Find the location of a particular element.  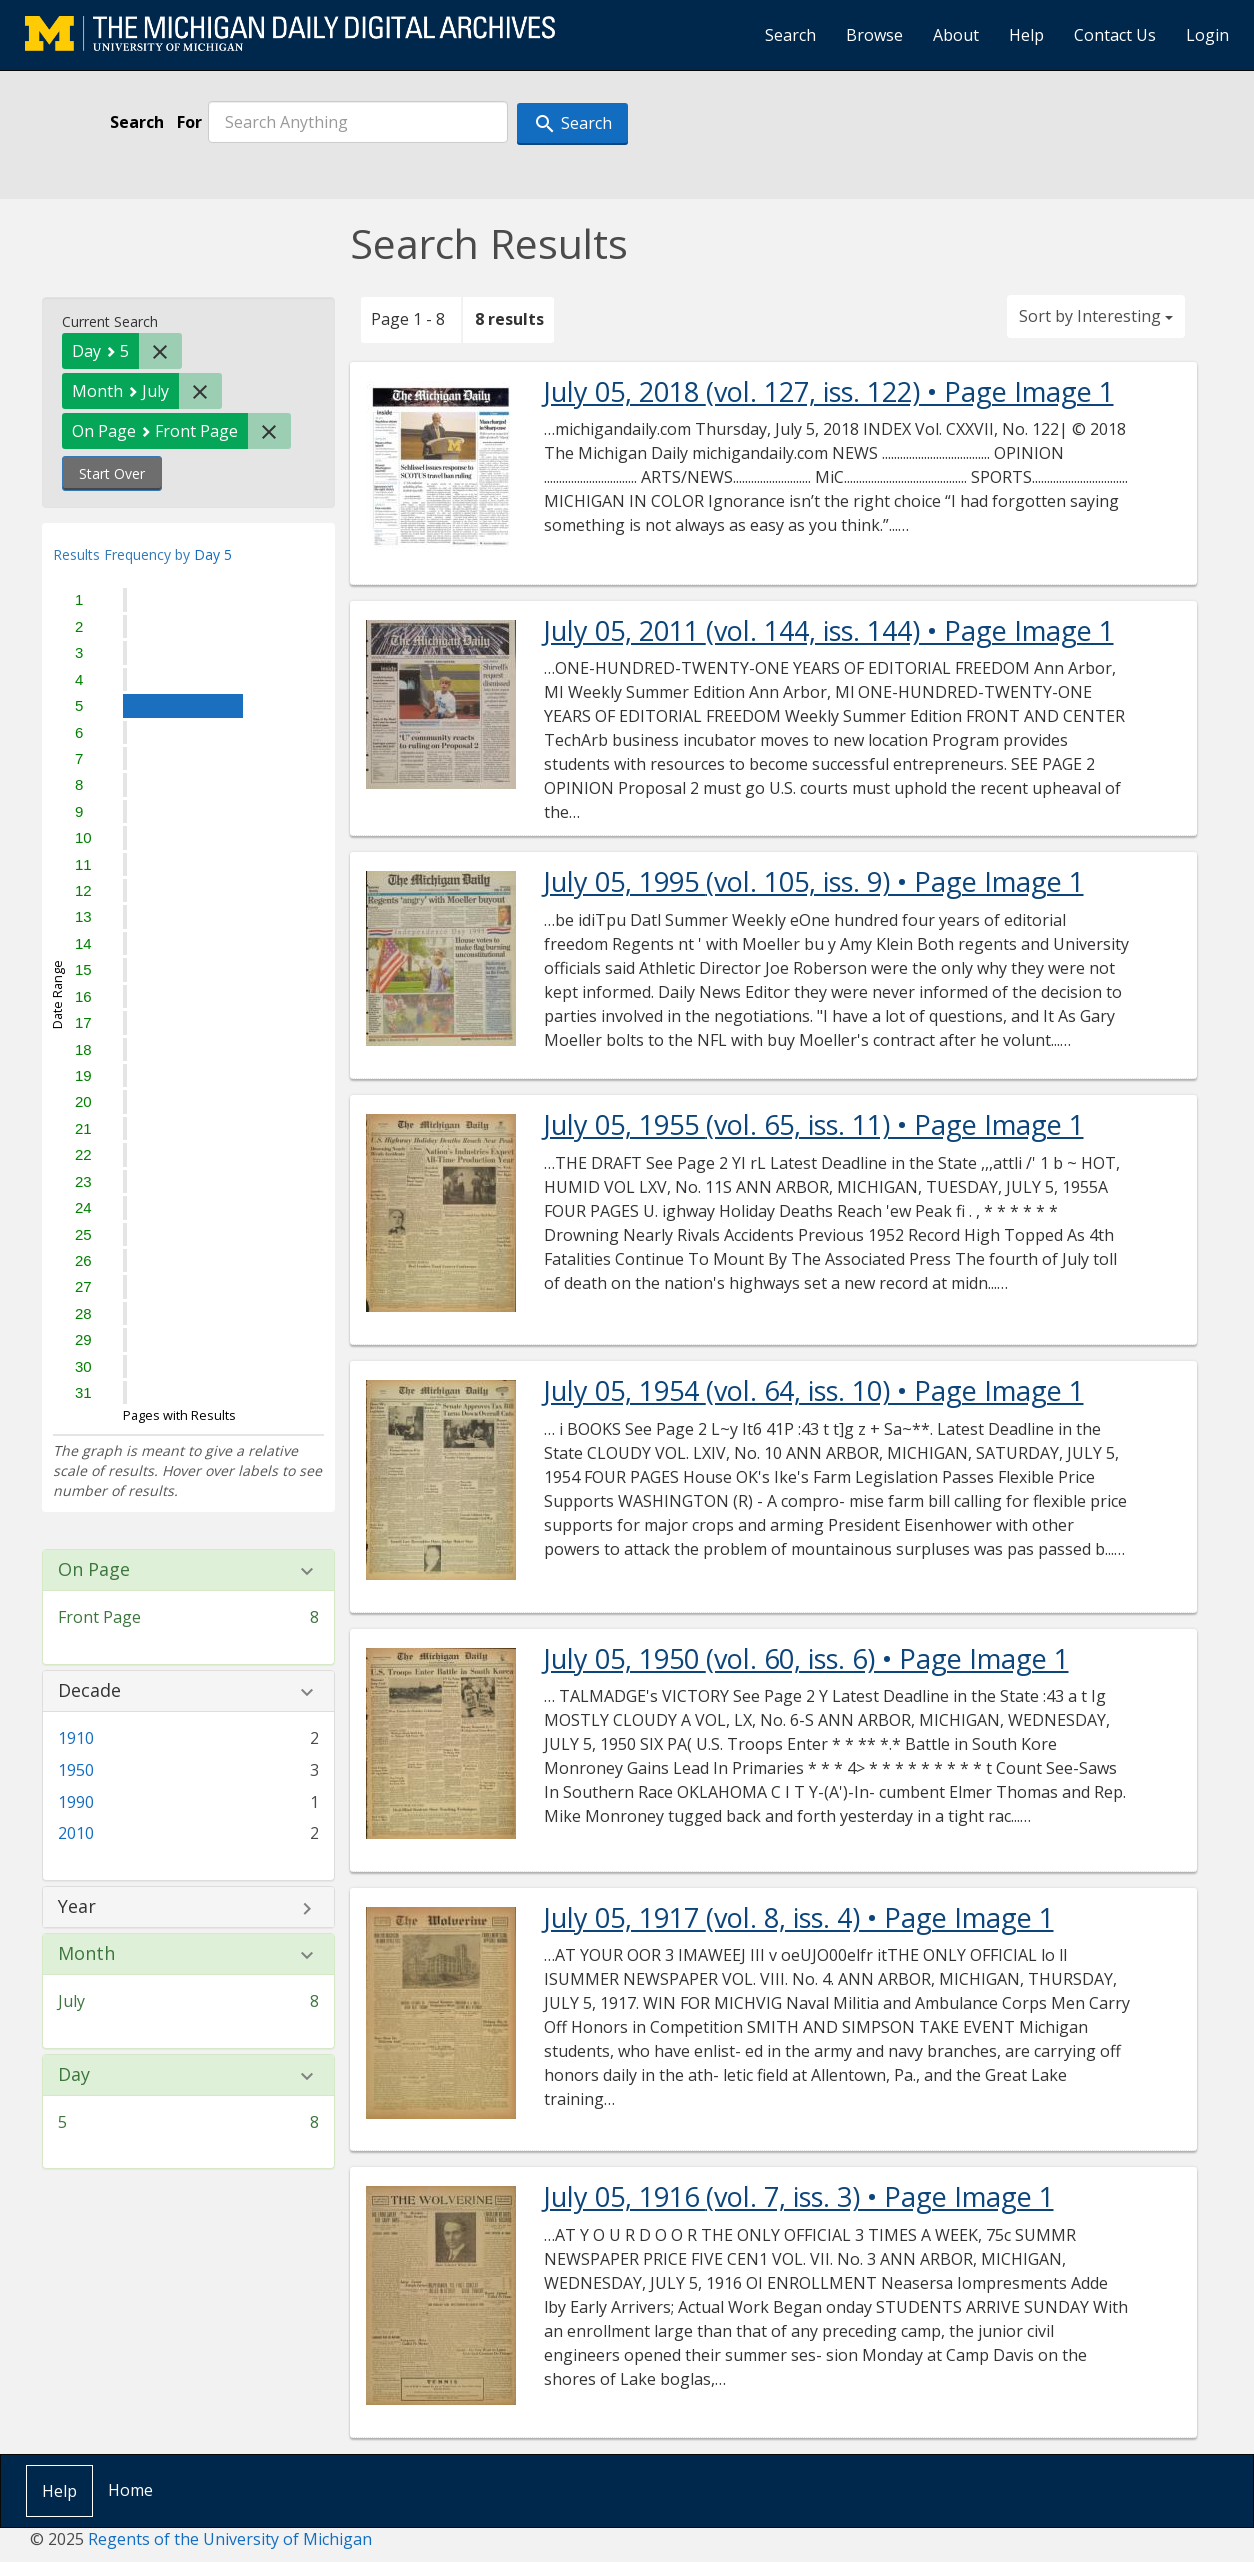

Year is located at coordinates (77, 1907).